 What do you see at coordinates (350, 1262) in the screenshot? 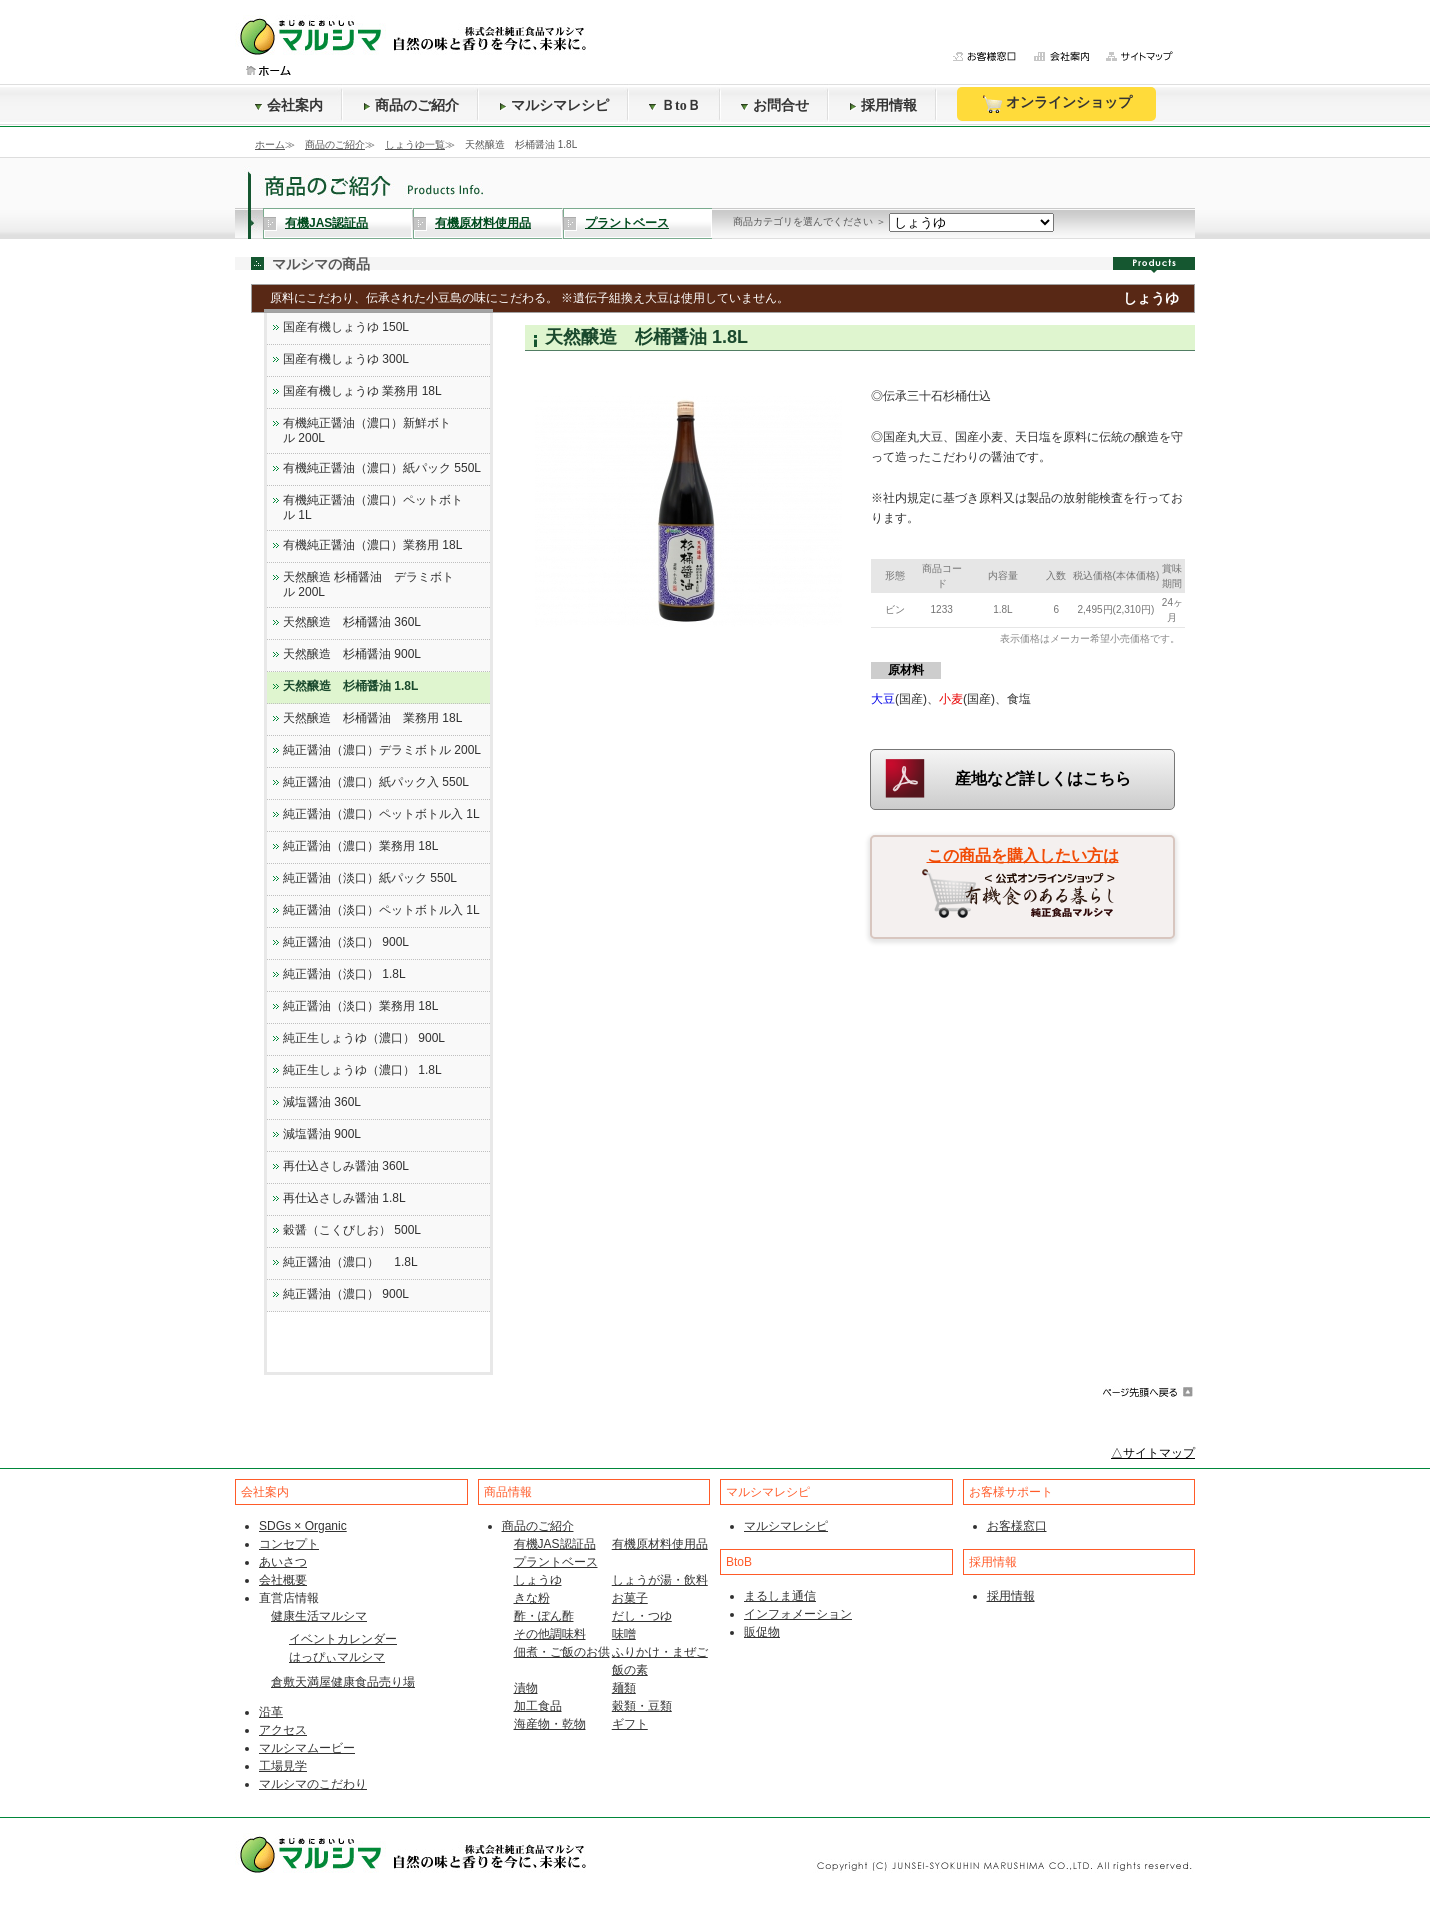
I see `純正醤油（濃口） 1.8L` at bounding box center [350, 1262].